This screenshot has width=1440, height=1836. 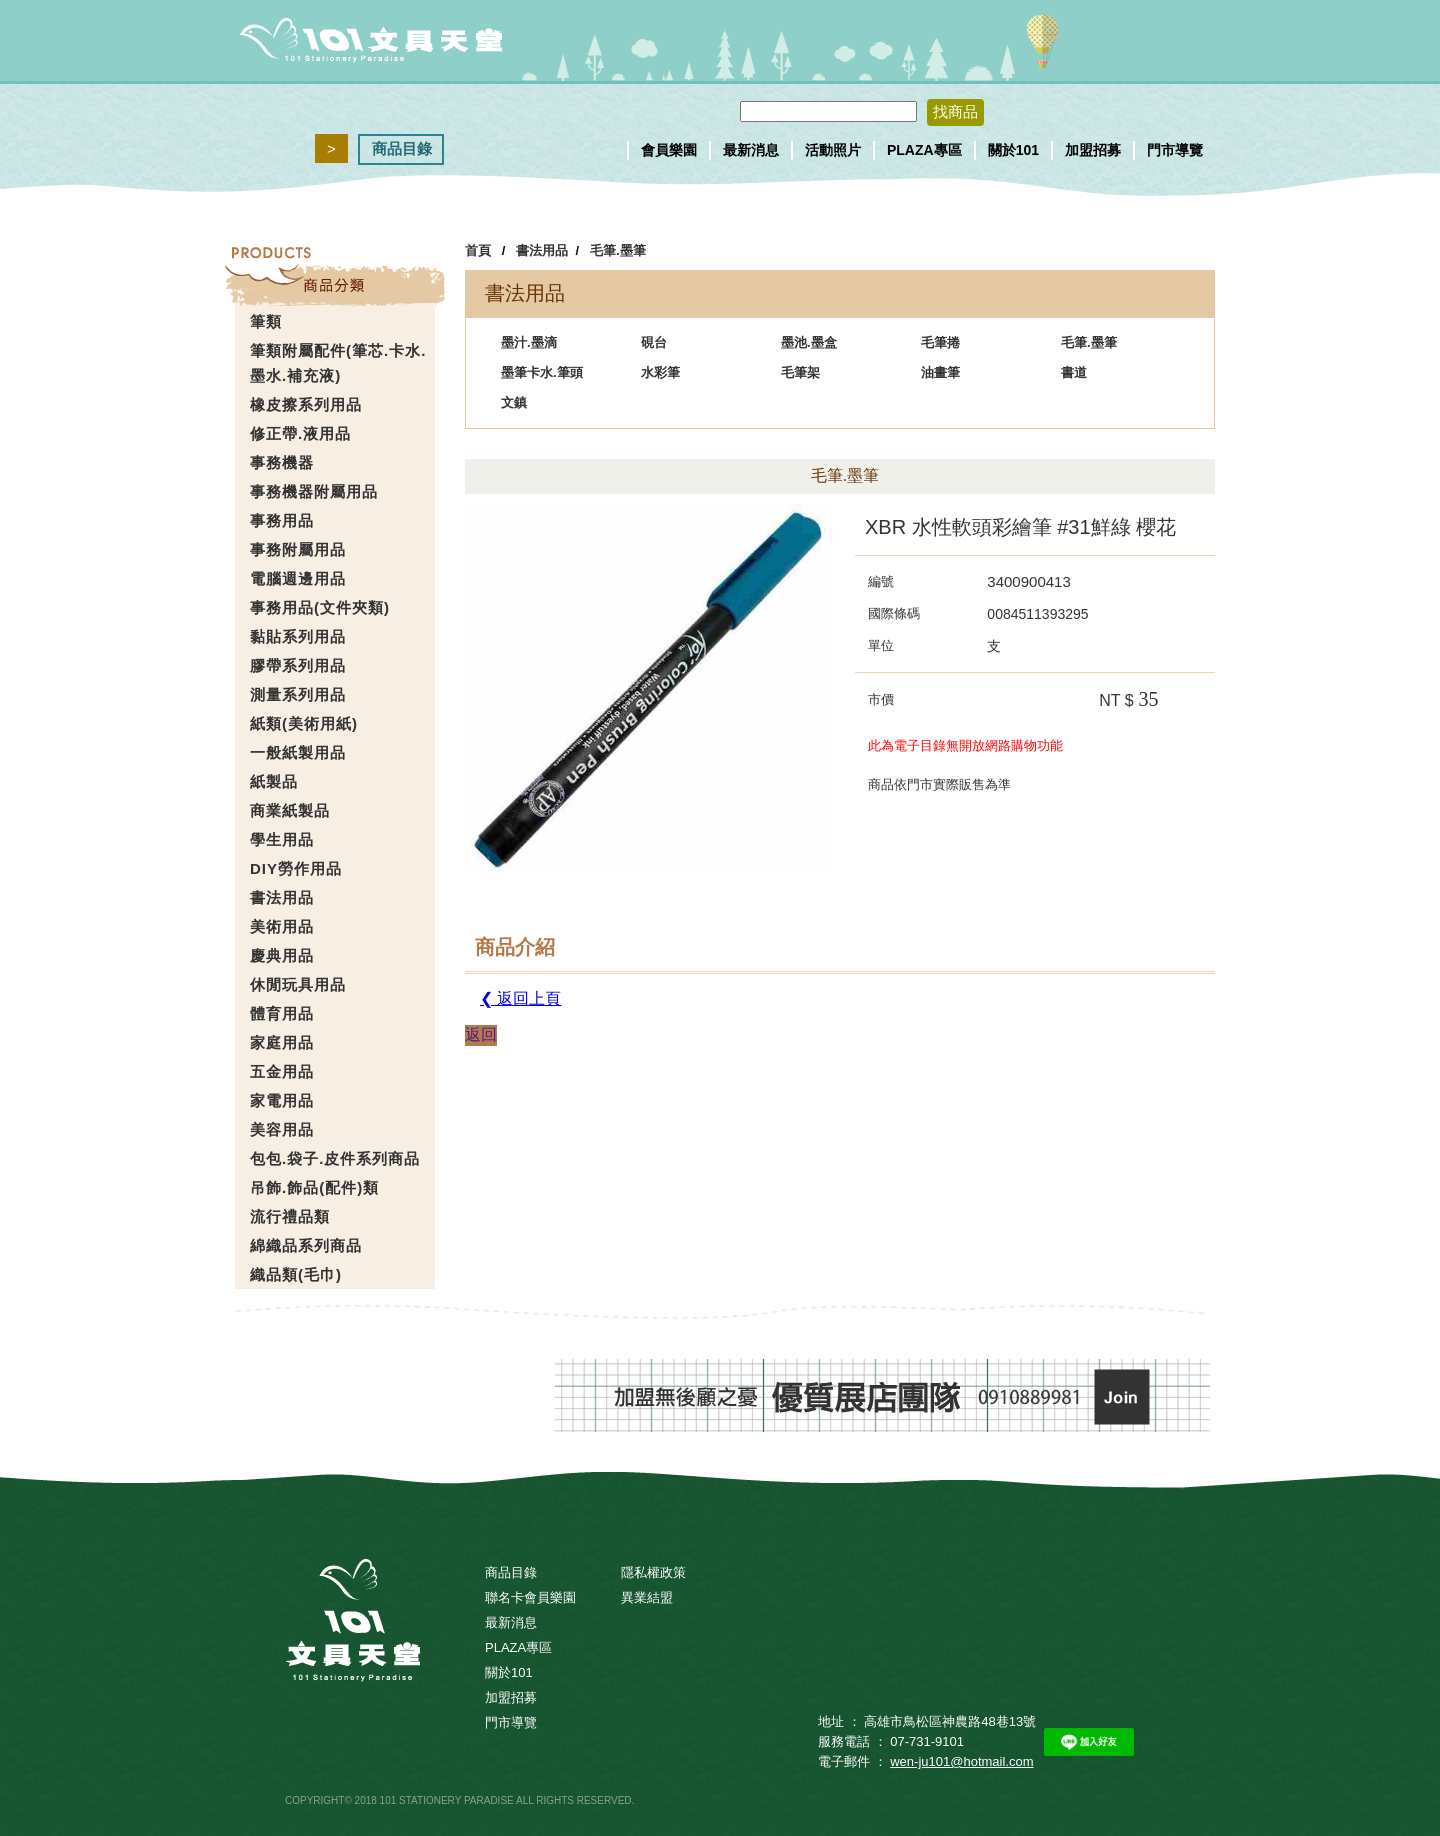 What do you see at coordinates (833, 150) in the screenshot?
I see `活動照片` at bounding box center [833, 150].